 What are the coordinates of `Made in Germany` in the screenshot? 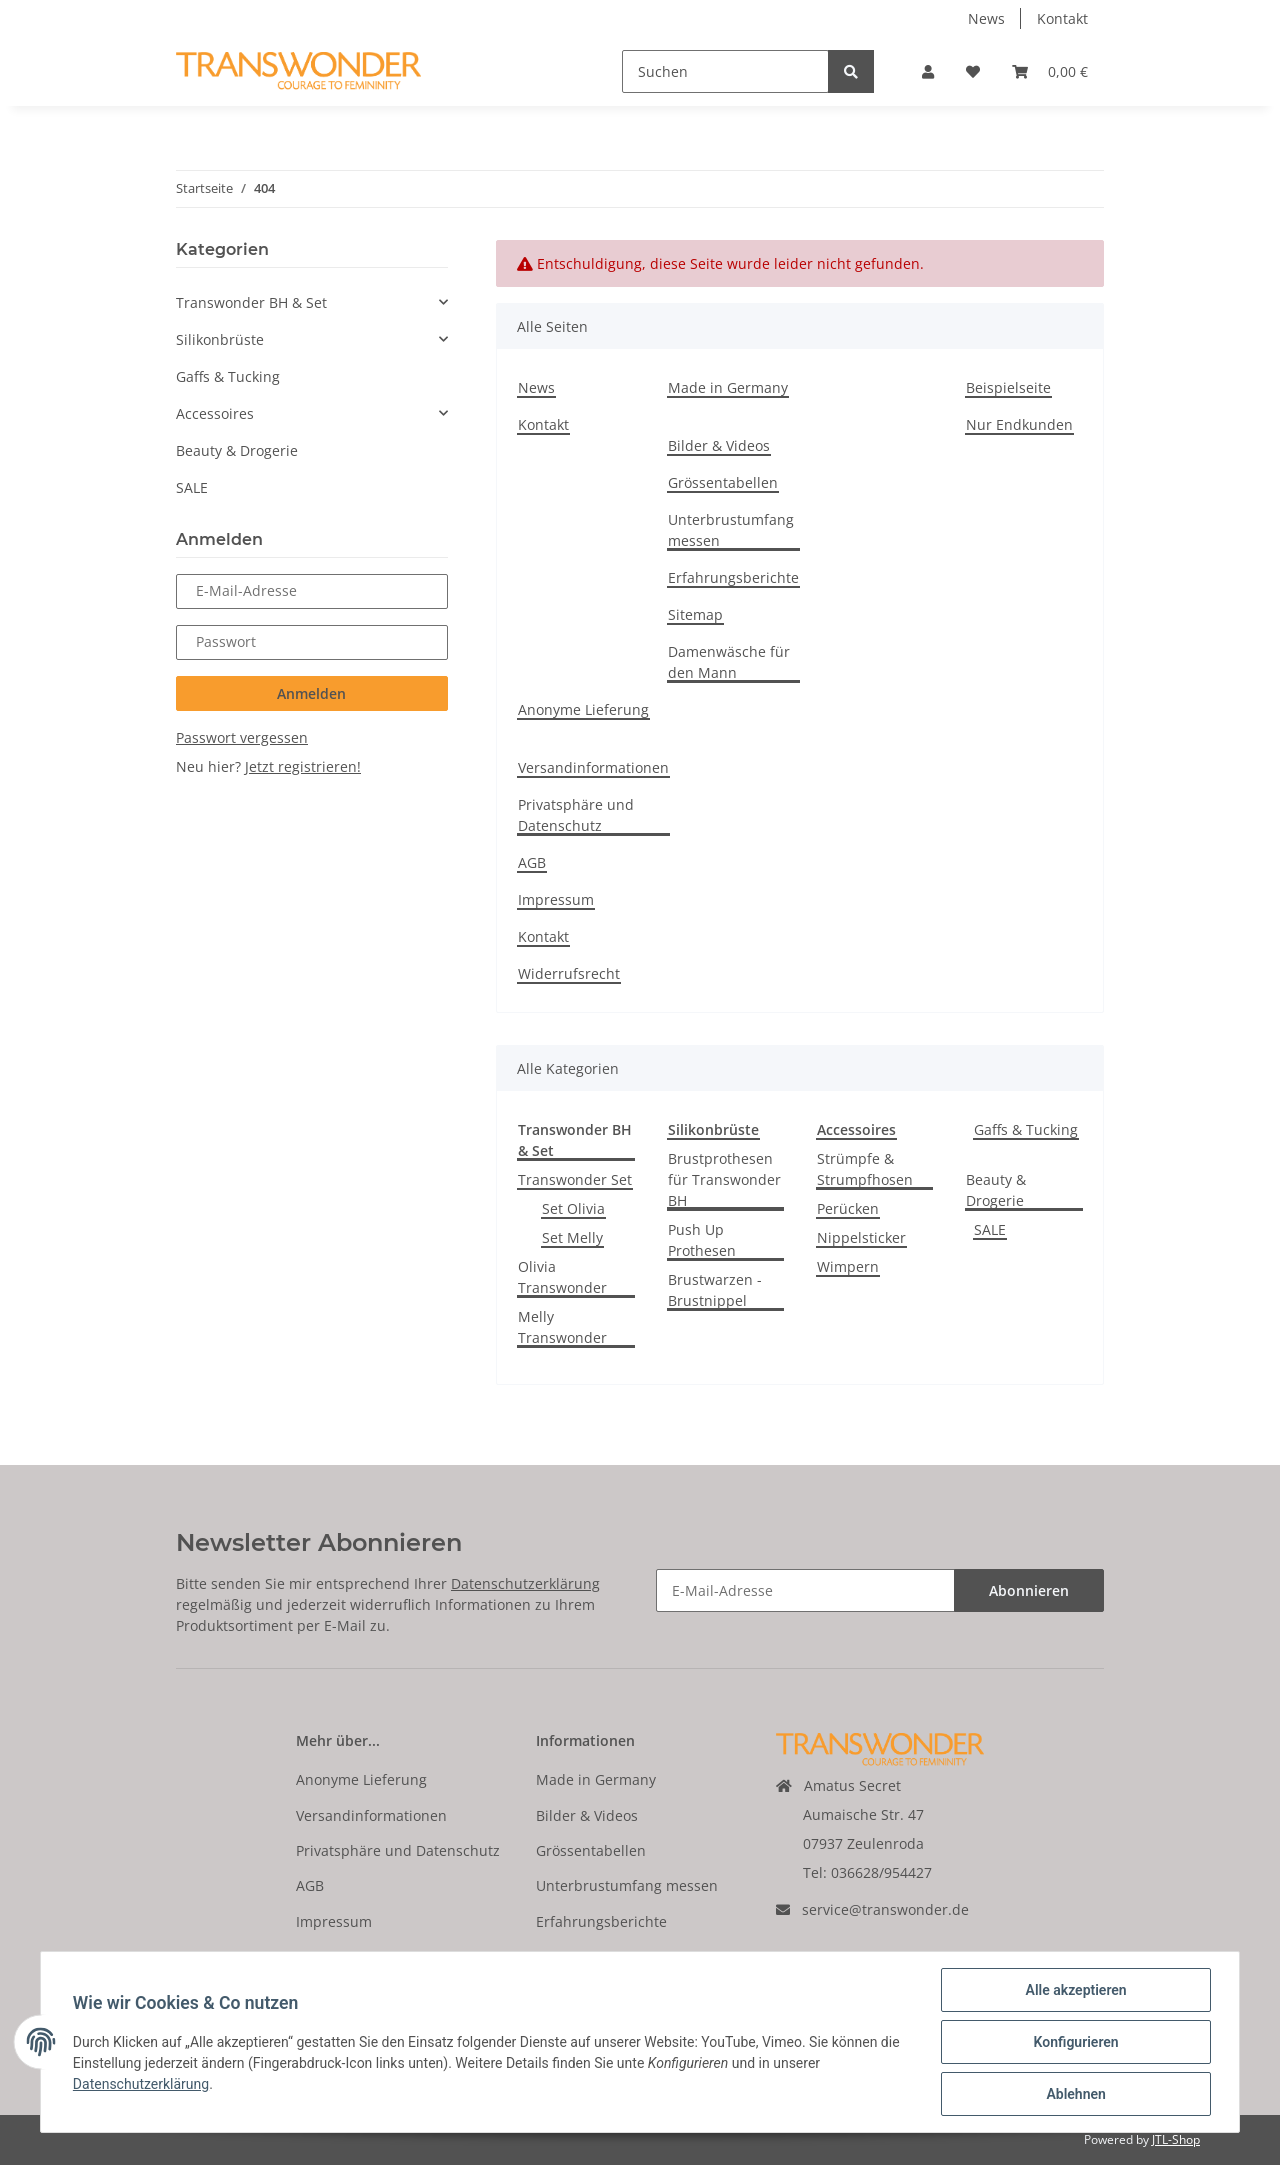 It's located at (728, 387).